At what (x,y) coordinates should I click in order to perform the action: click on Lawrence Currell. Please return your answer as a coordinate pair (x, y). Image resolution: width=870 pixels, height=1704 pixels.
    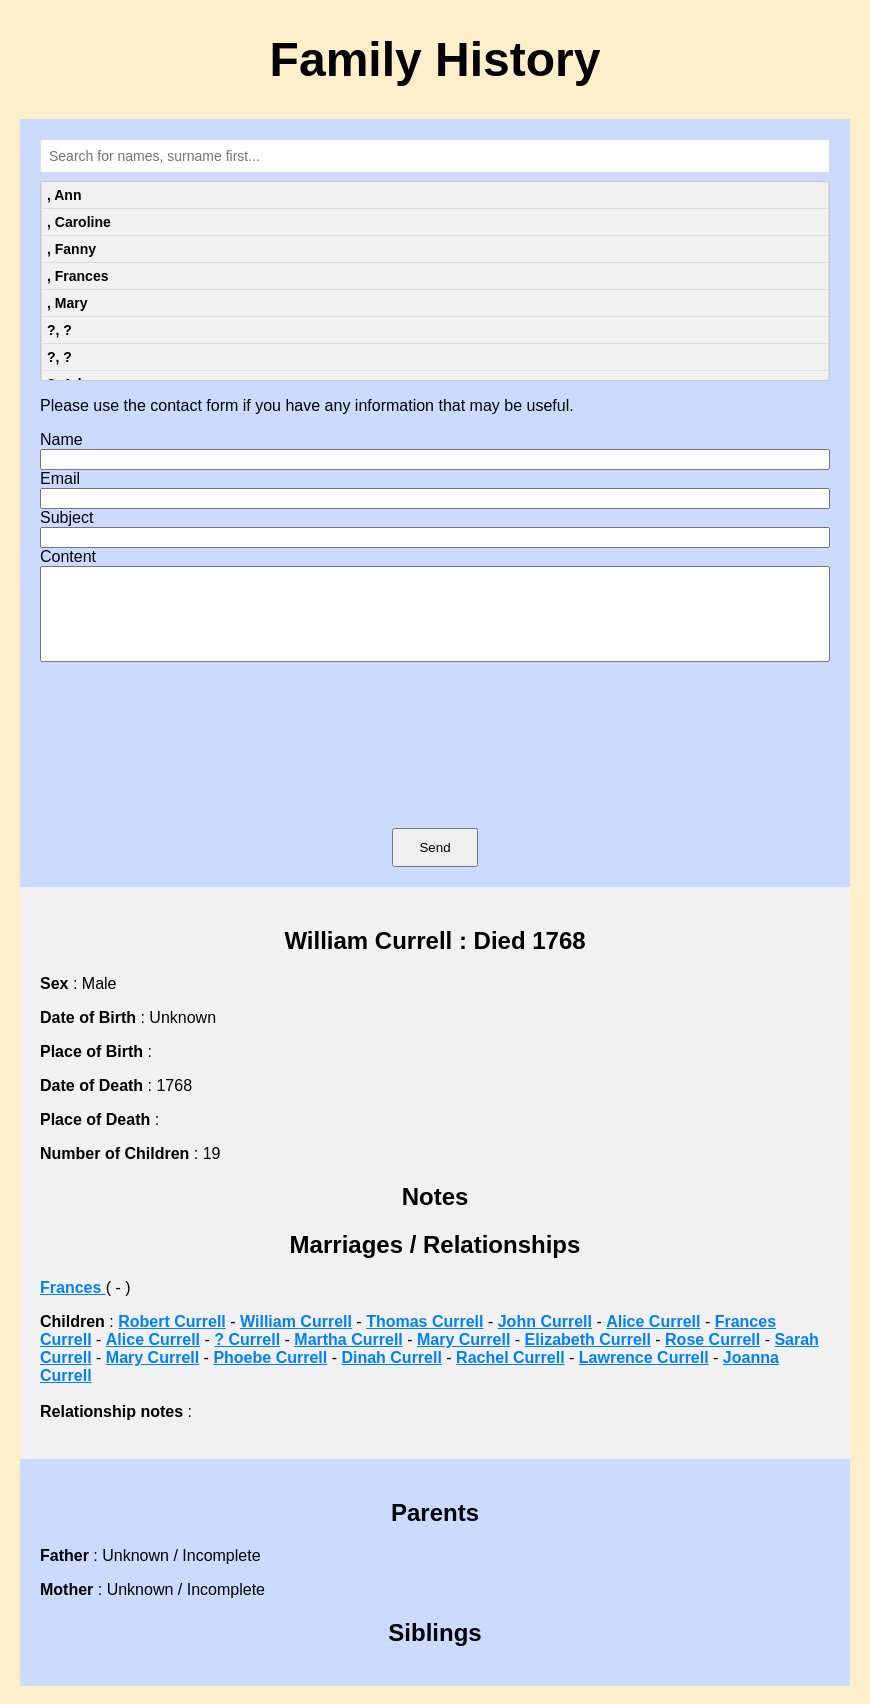
    Looking at the image, I should click on (644, 1375).